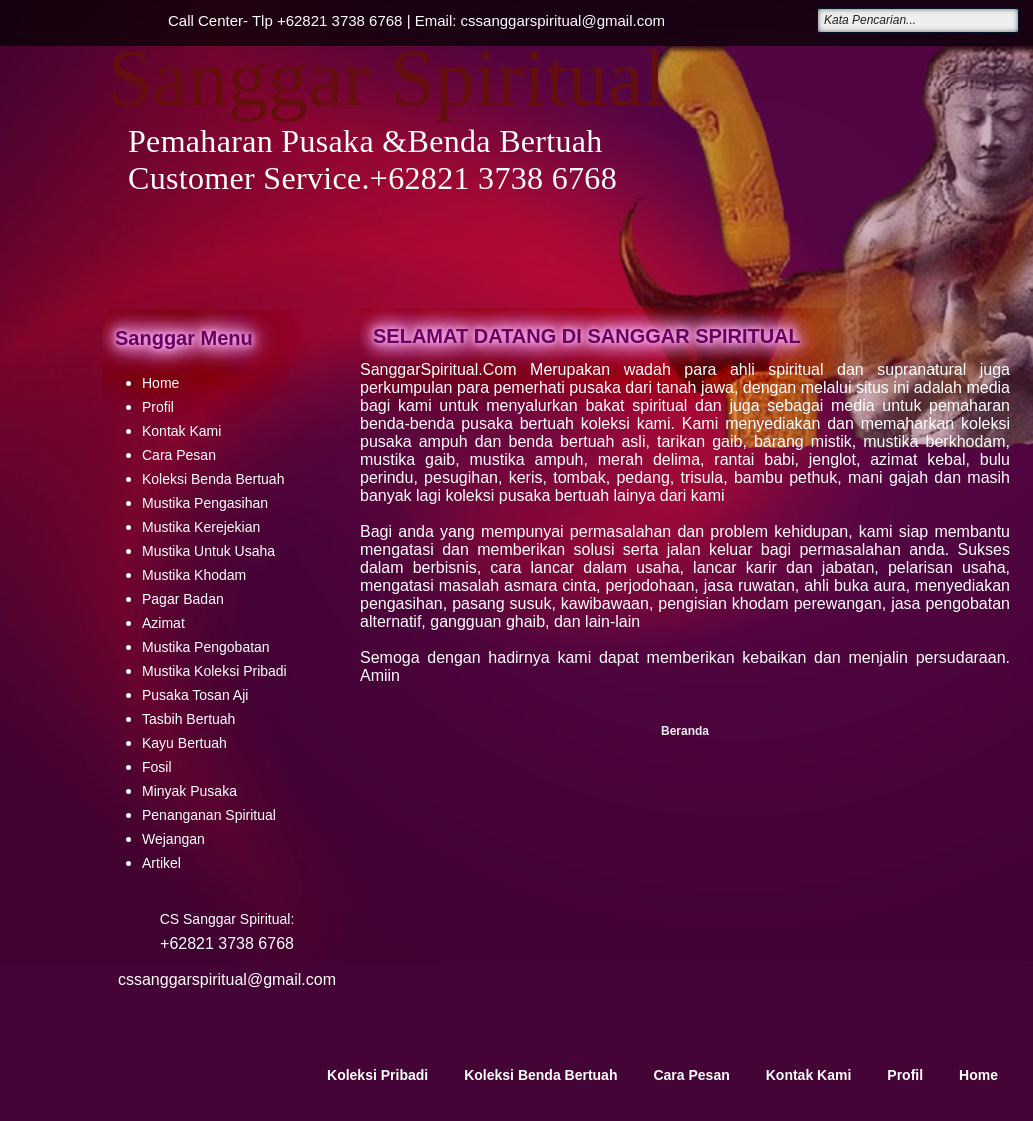 This screenshot has height=1121, width=1033. What do you see at coordinates (208, 551) in the screenshot?
I see `Mustika Untuk Usaha` at bounding box center [208, 551].